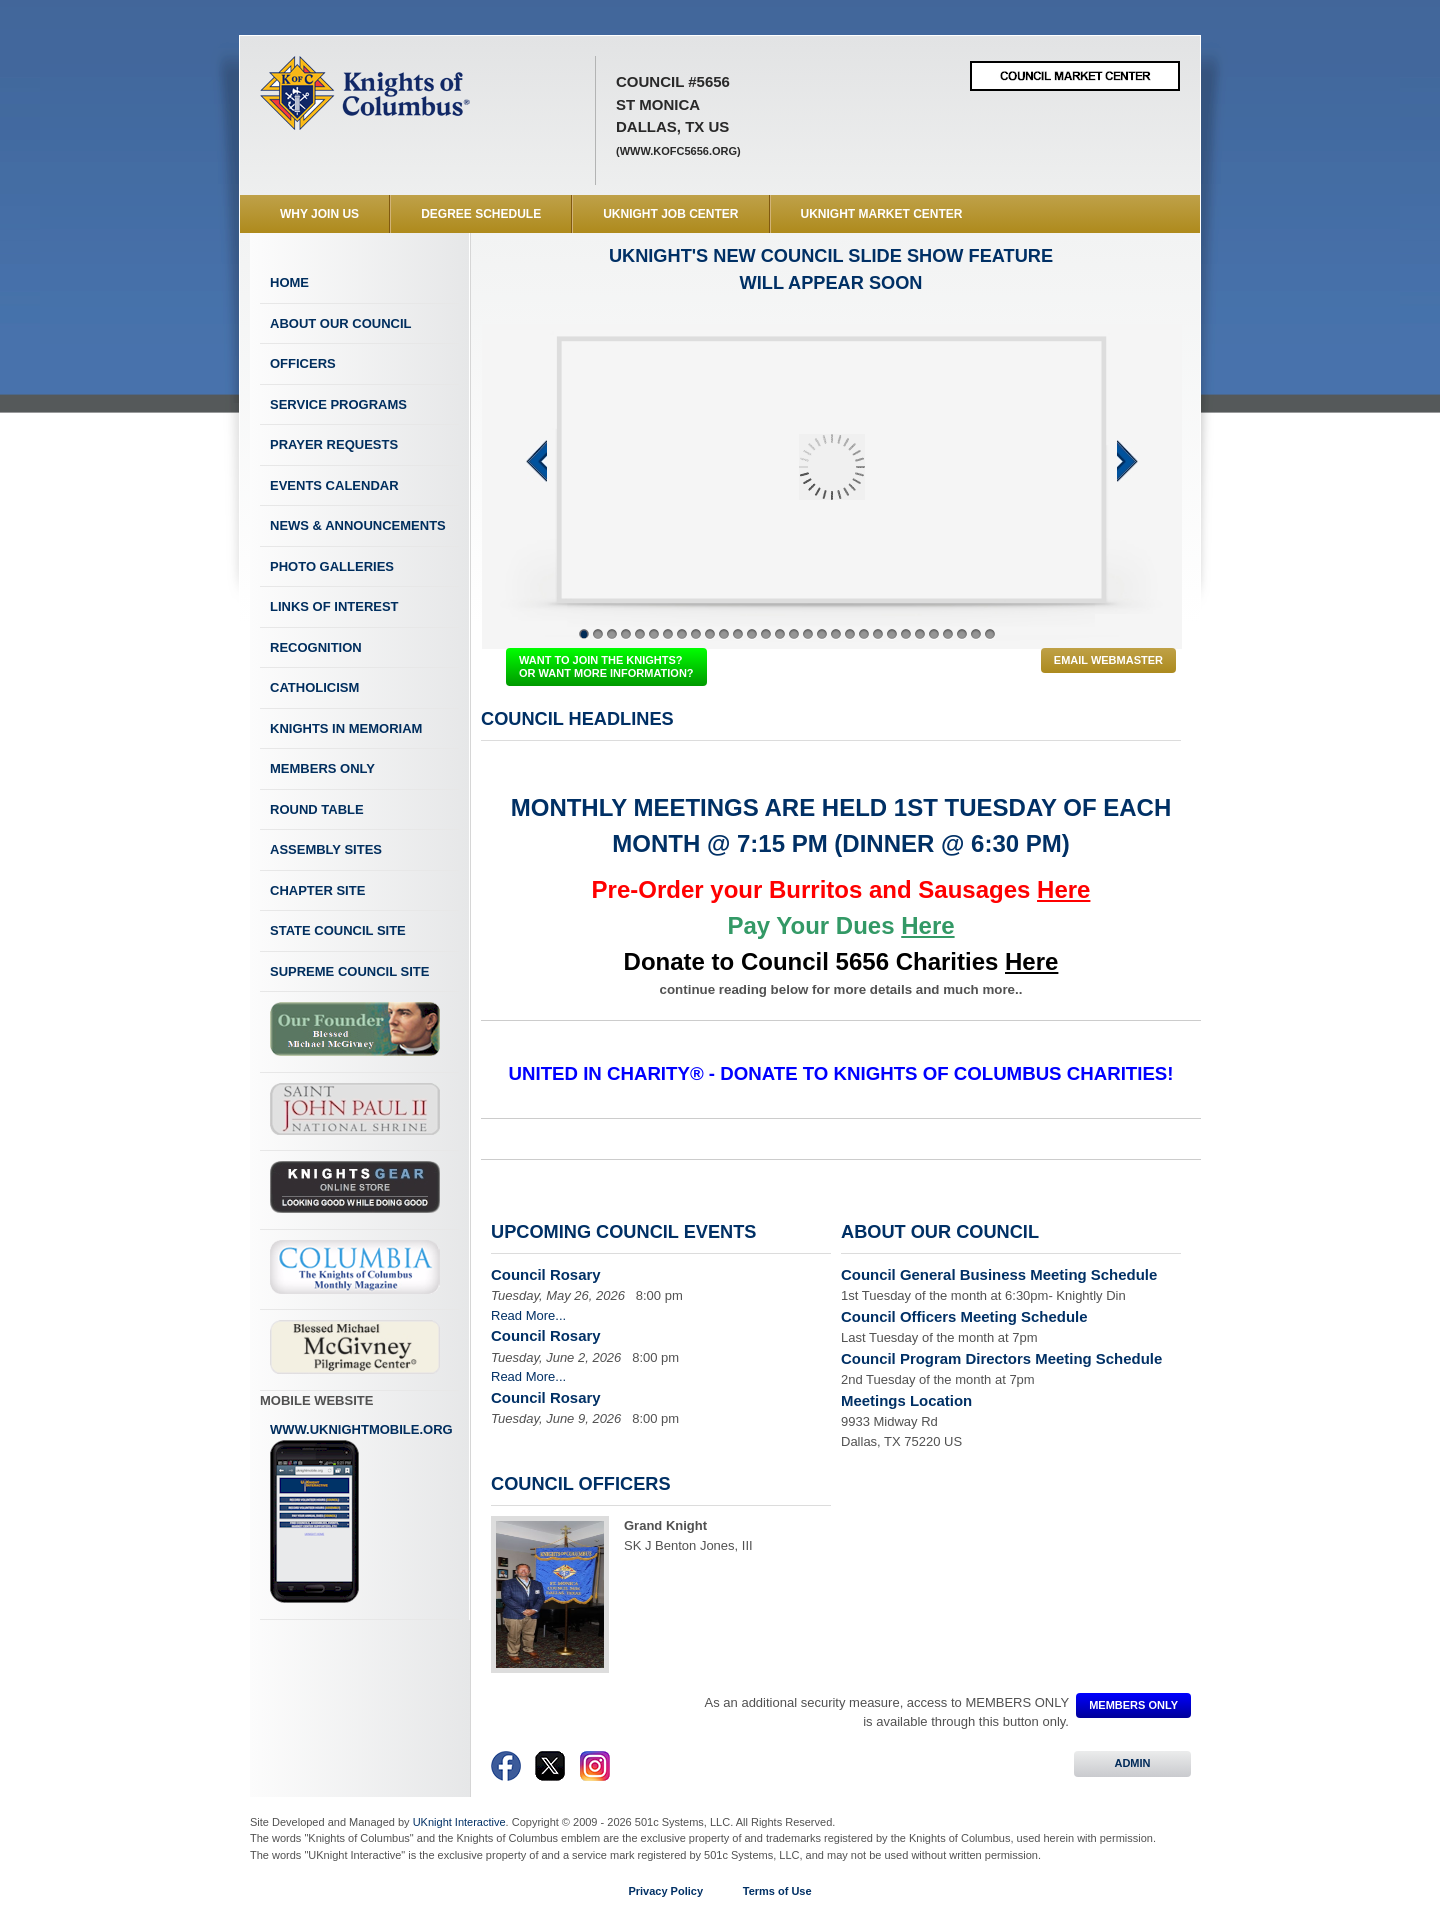 The width and height of the screenshot is (1440, 1921). What do you see at coordinates (724, 634) in the screenshot?
I see `11` at bounding box center [724, 634].